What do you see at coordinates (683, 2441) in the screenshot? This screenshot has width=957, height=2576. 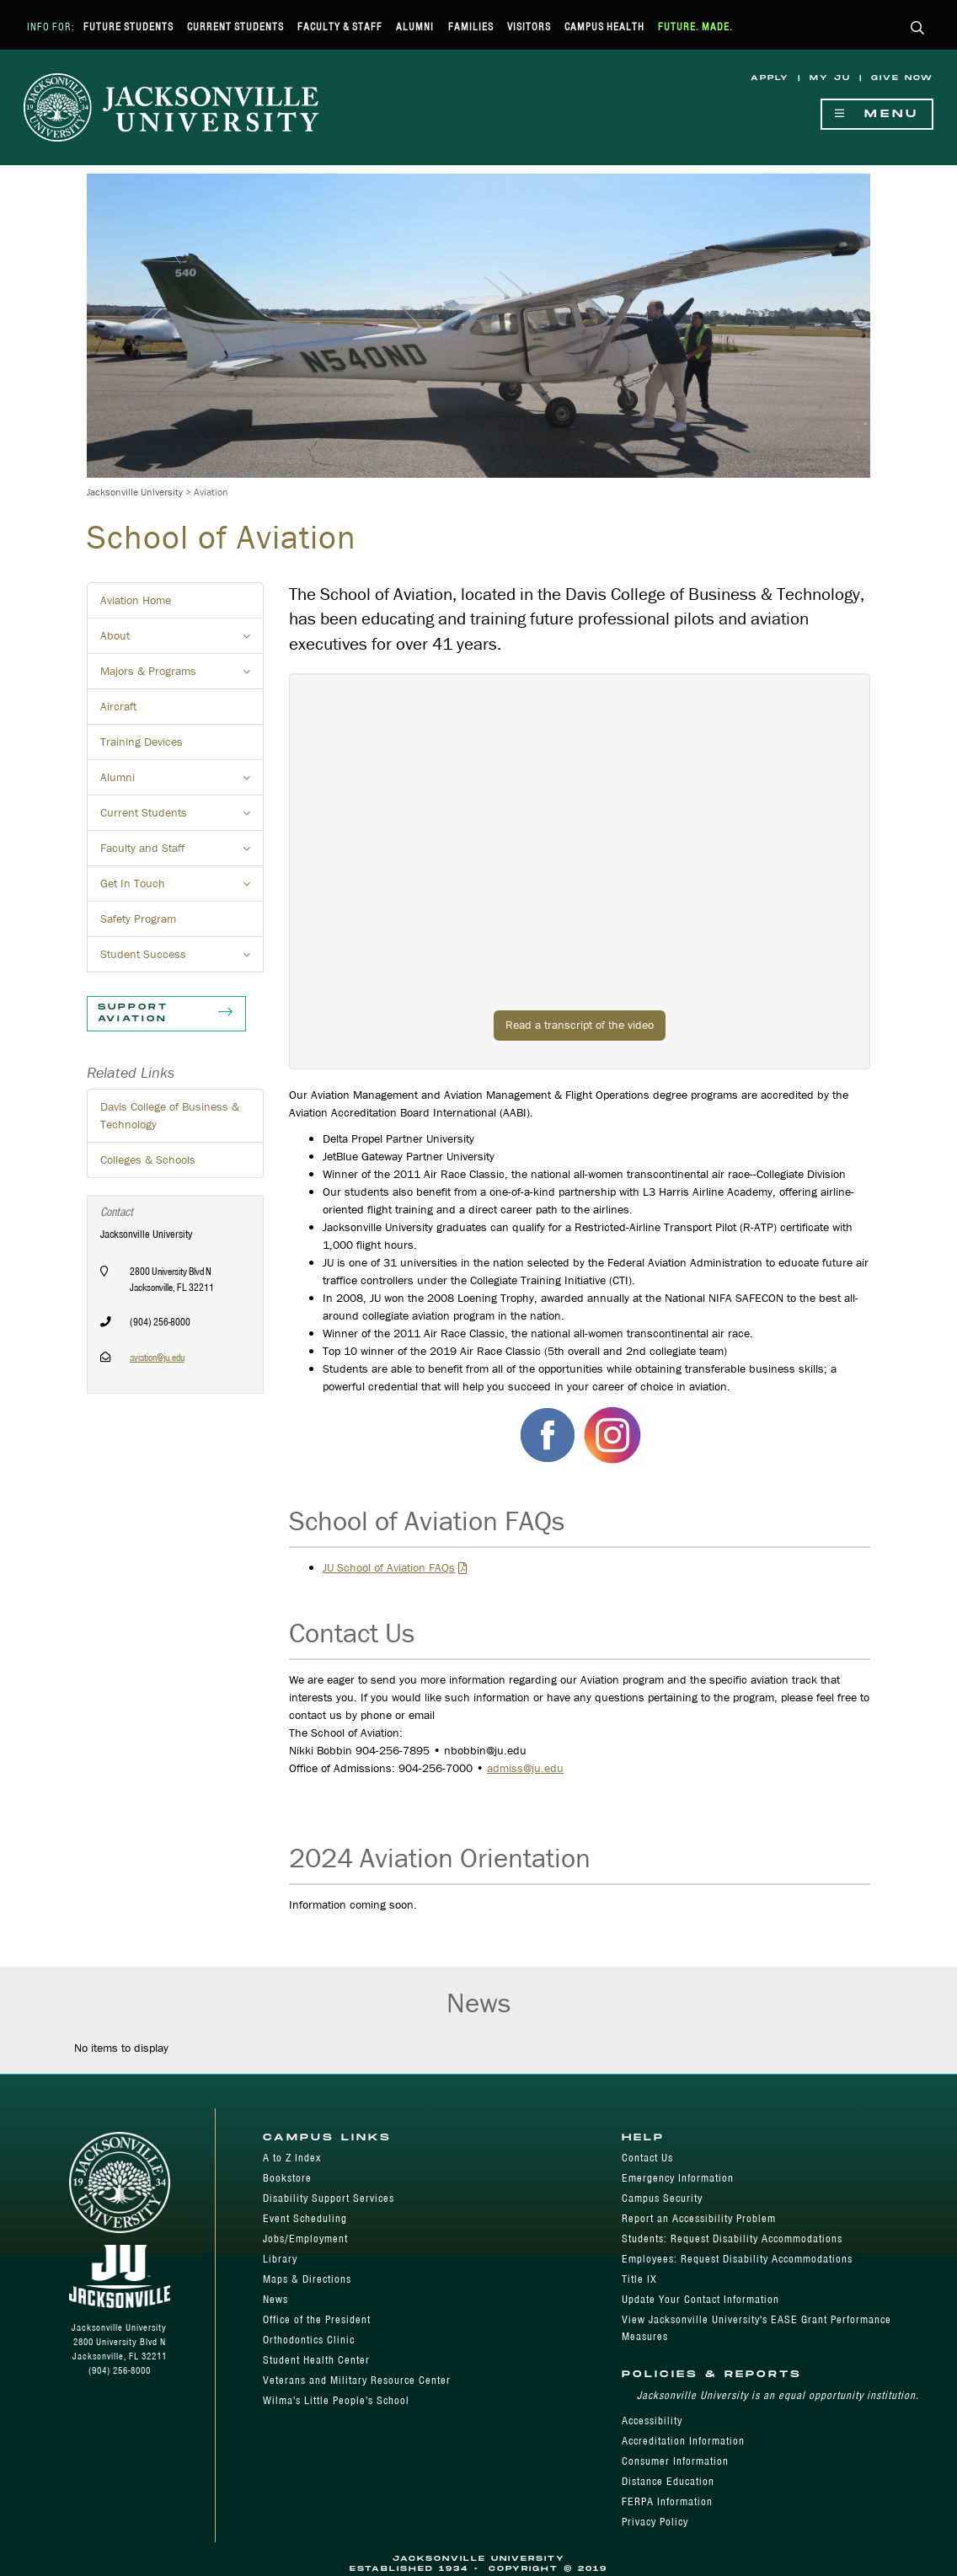 I see `Accreditation Information` at bounding box center [683, 2441].